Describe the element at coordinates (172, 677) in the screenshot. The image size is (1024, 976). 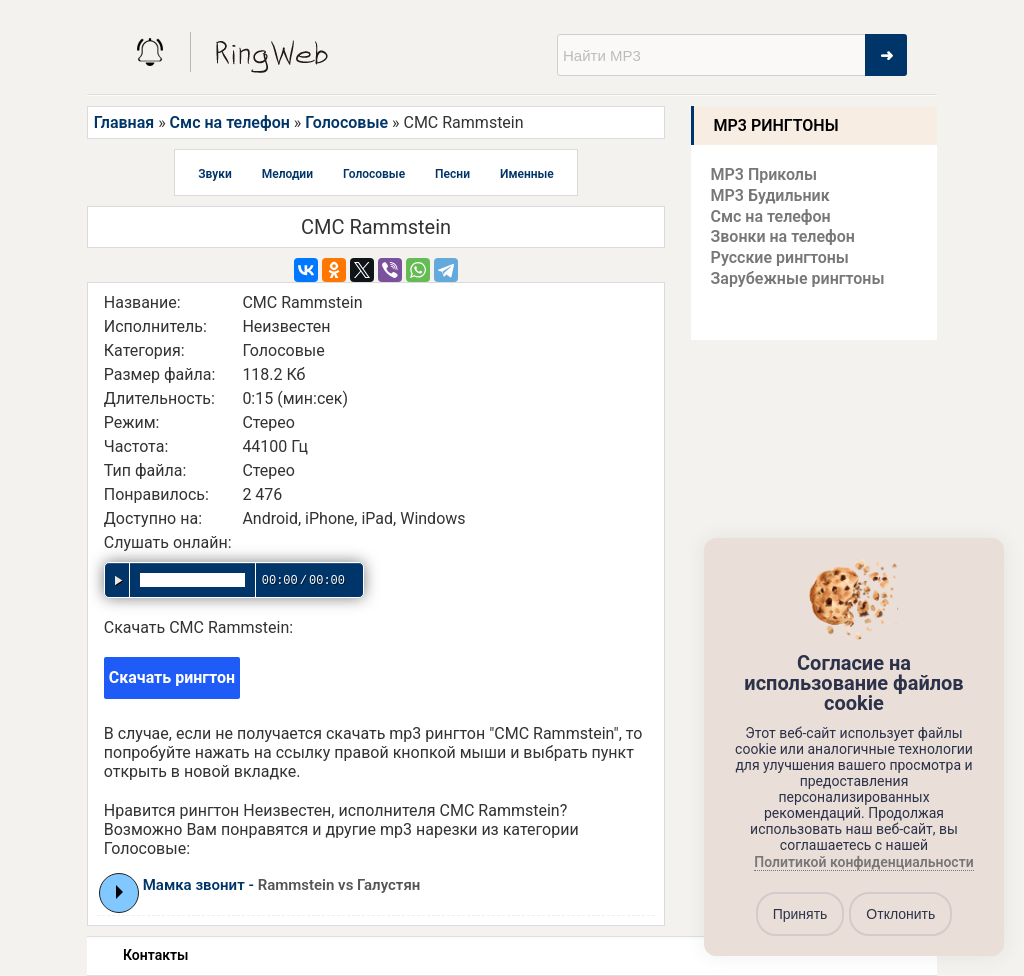
I see `Скачать рингтон` at that location.